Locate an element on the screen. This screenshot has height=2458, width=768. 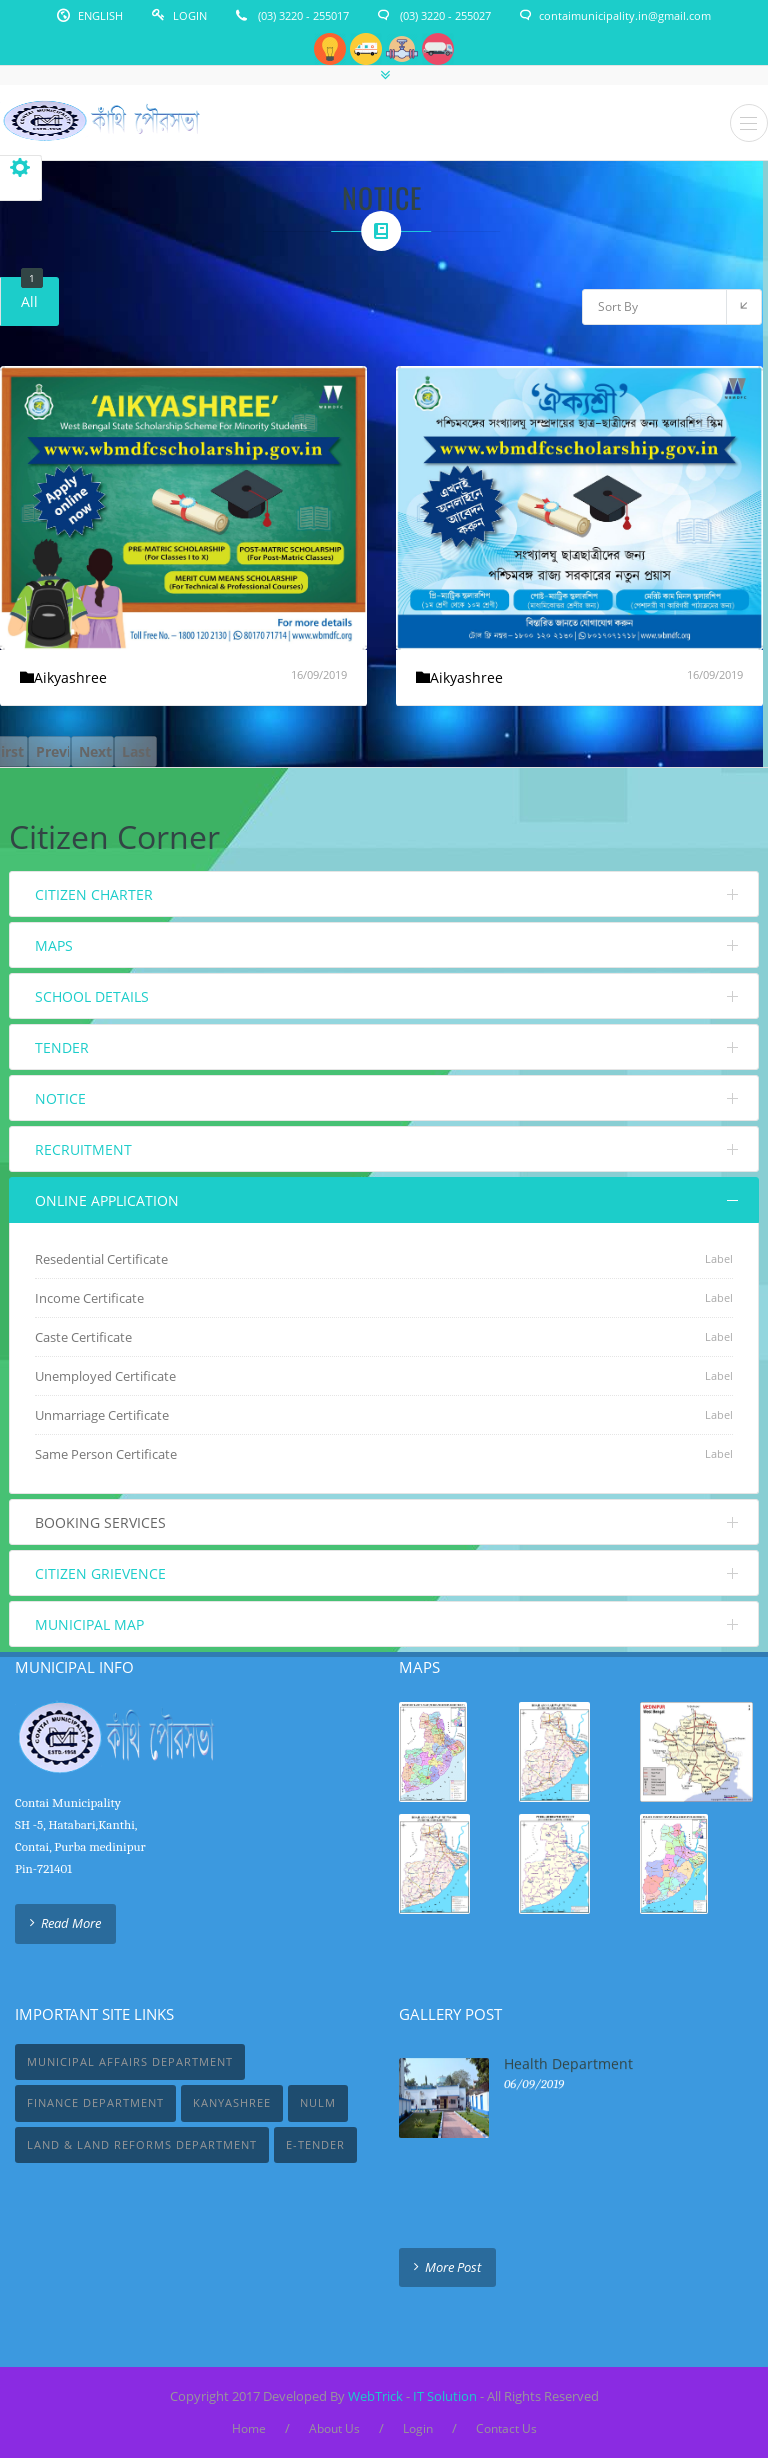
Same Person Certificate is located at coordinates (106, 1454).